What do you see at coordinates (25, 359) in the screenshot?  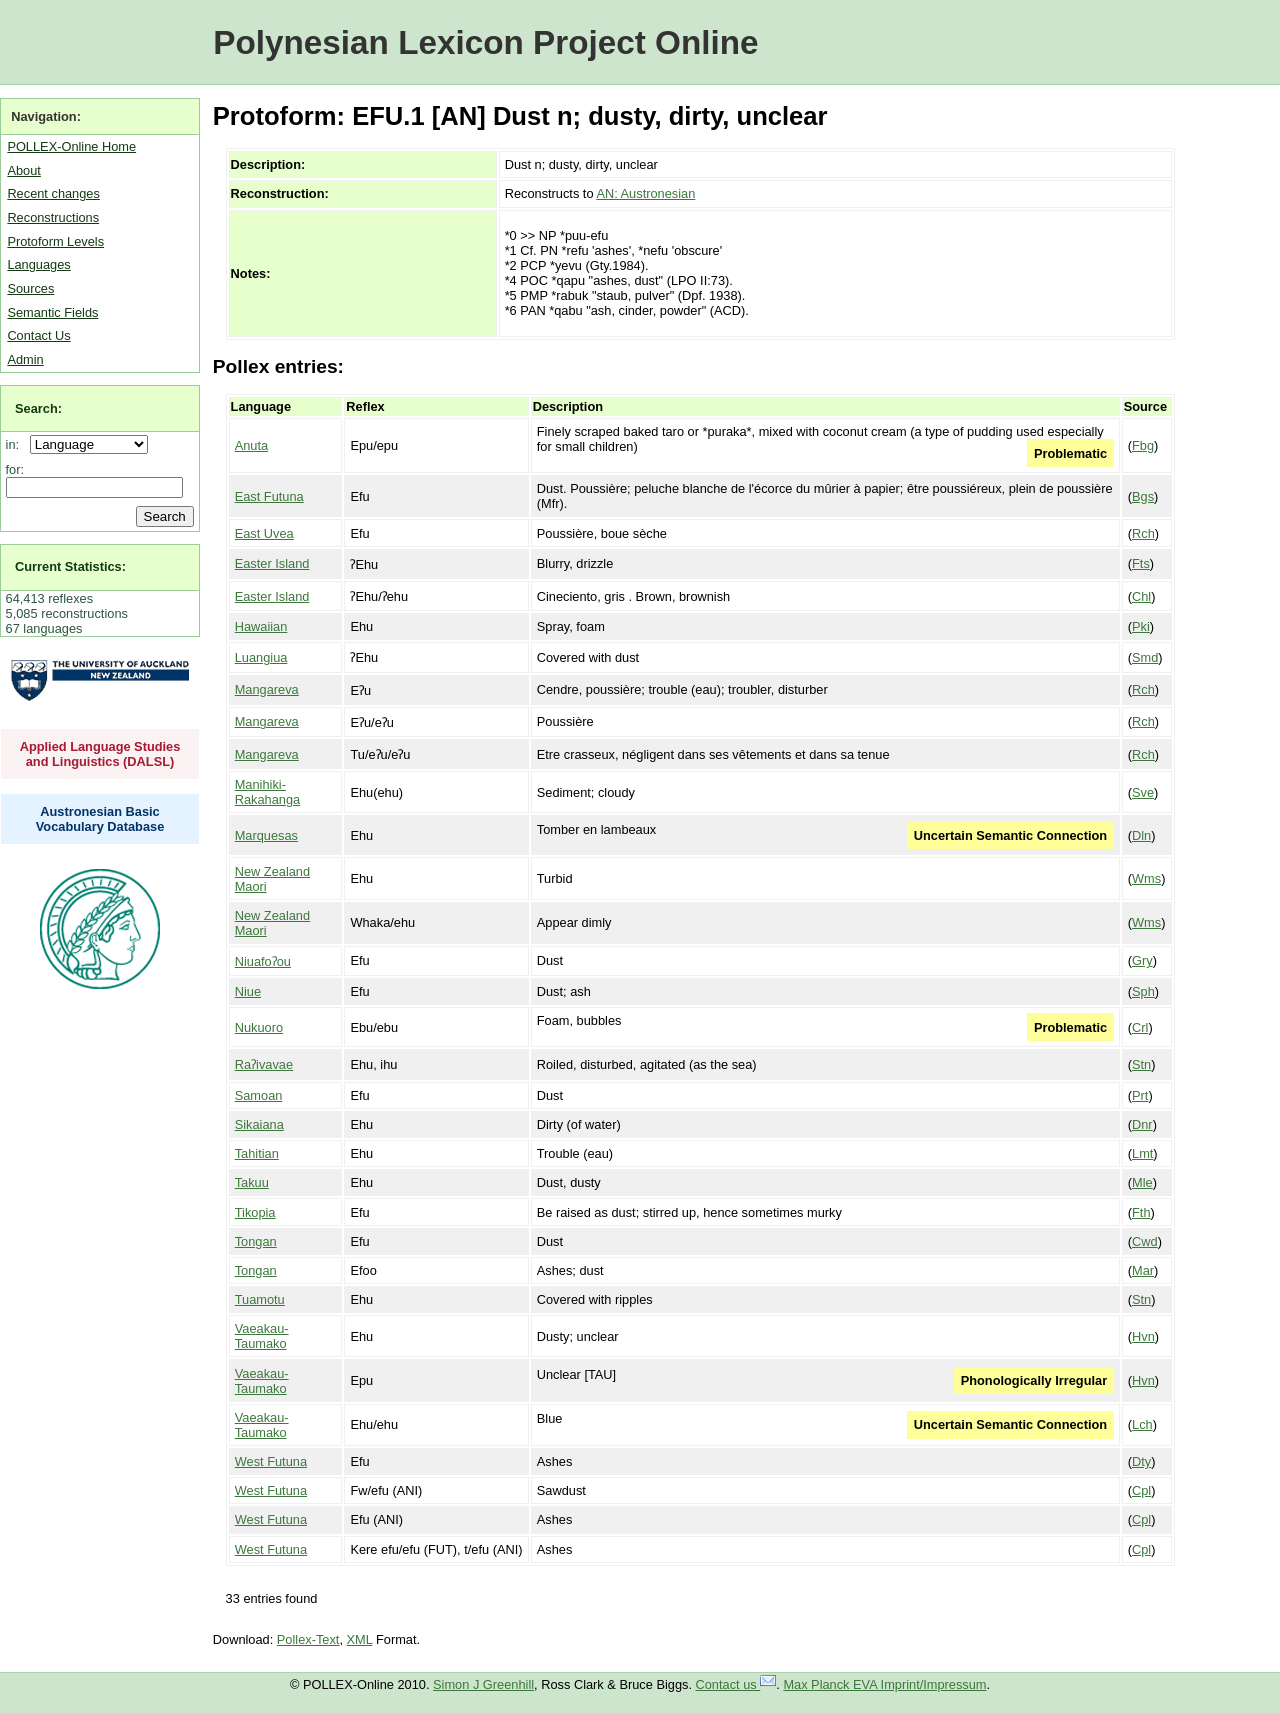 I see `Admin` at bounding box center [25, 359].